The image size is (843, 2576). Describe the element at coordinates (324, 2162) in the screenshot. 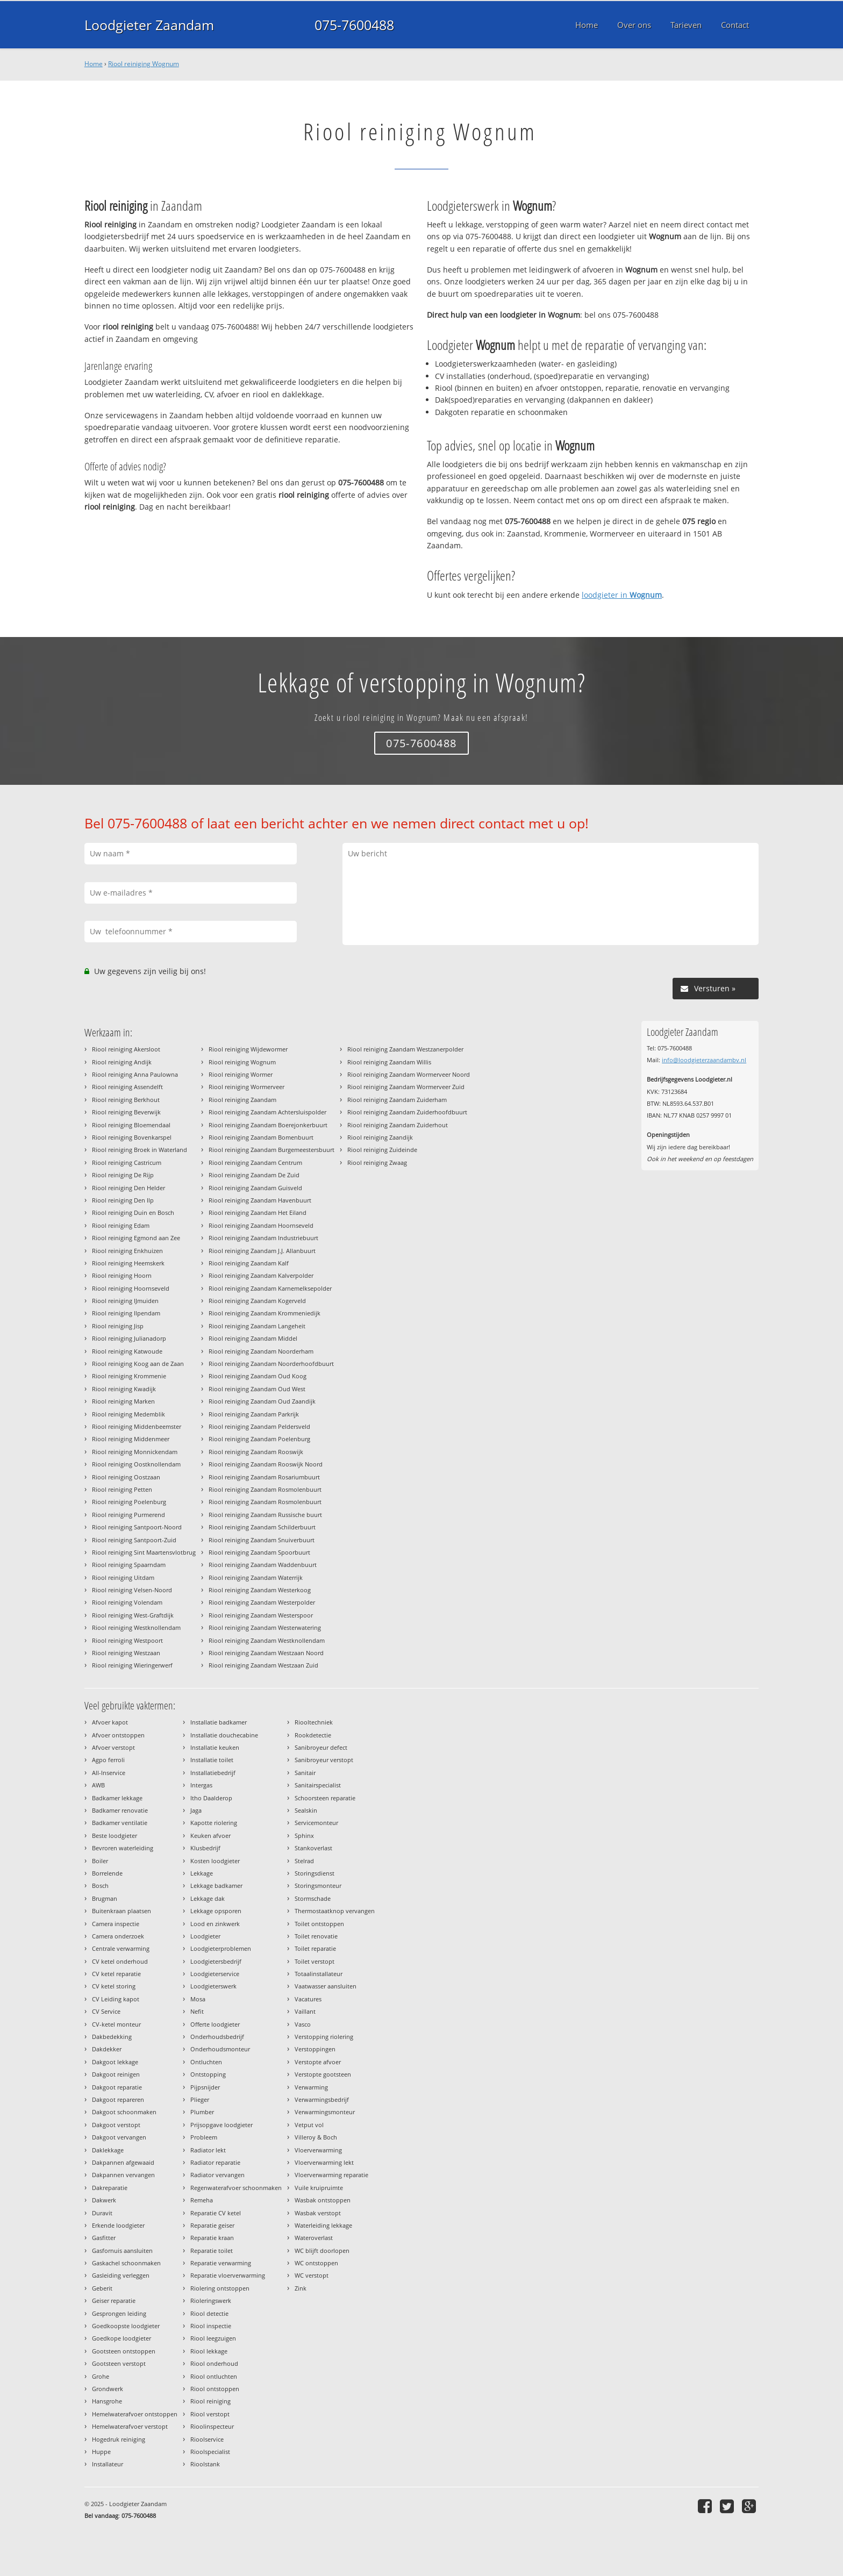

I see `Vloerverwarming lekt` at that location.